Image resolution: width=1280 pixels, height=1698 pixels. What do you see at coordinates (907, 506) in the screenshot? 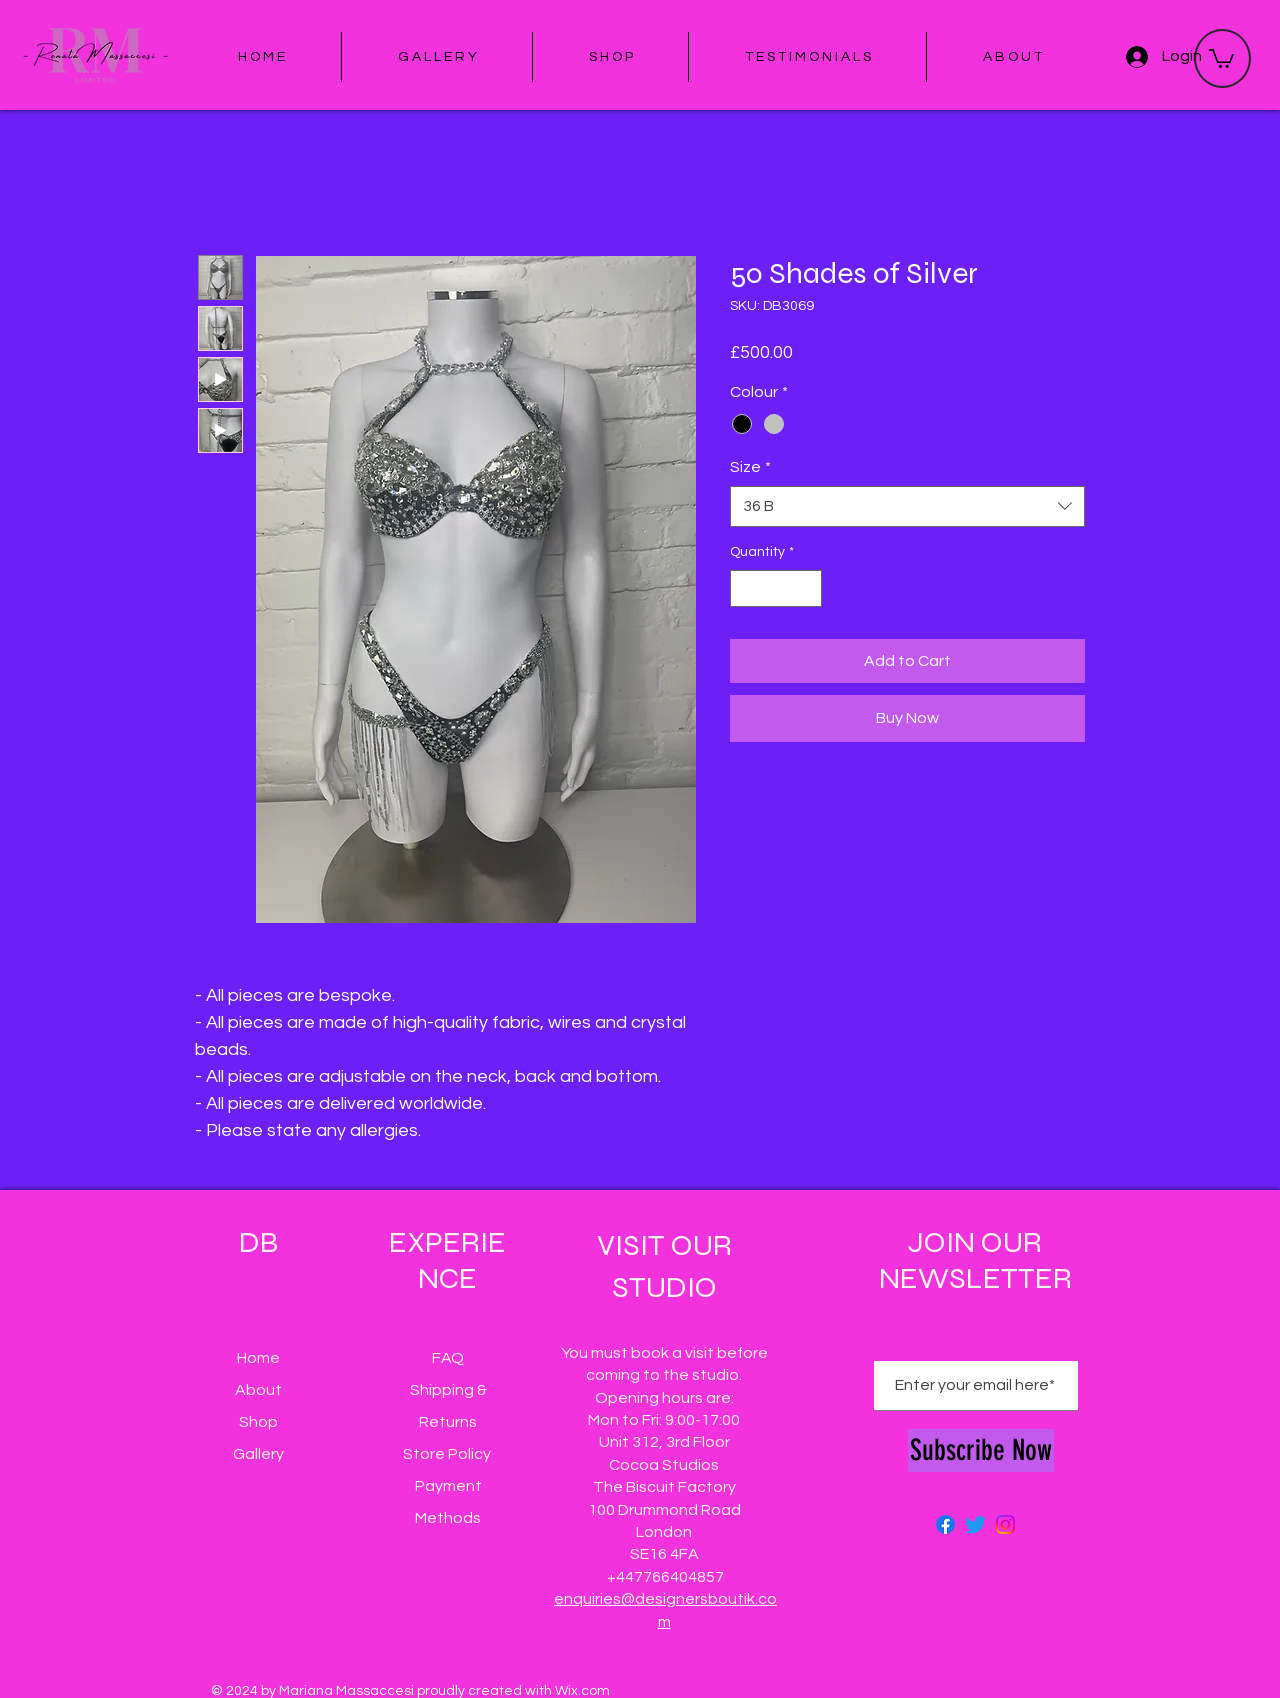
I see `[combobox]` at bounding box center [907, 506].